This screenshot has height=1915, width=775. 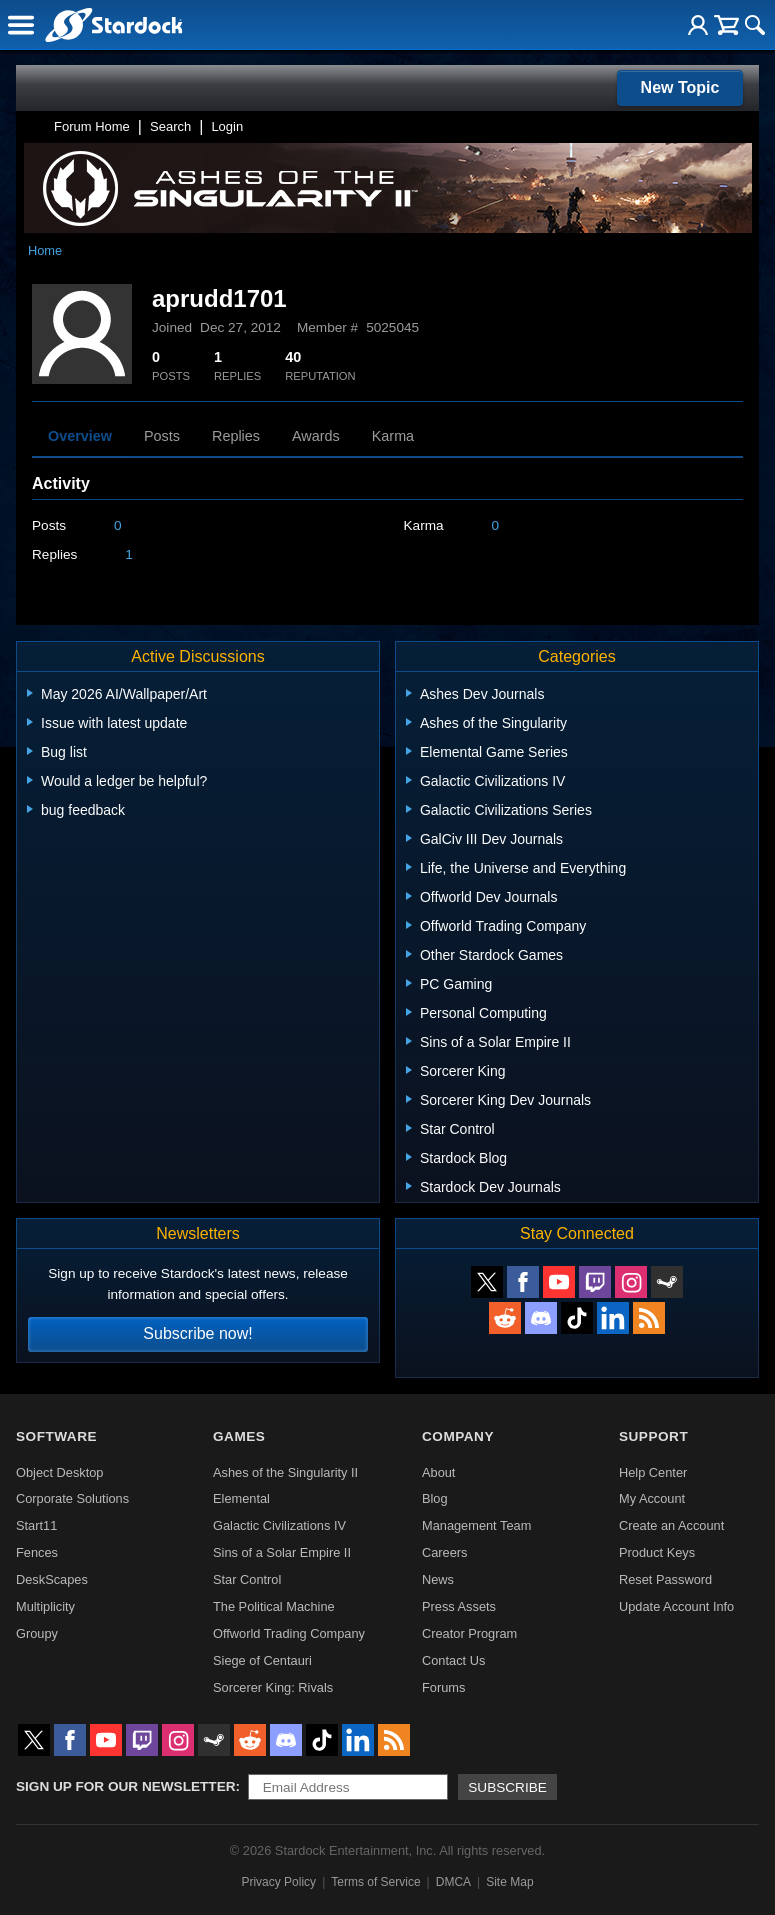 What do you see at coordinates (459, 1606) in the screenshot?
I see `Press Assets` at bounding box center [459, 1606].